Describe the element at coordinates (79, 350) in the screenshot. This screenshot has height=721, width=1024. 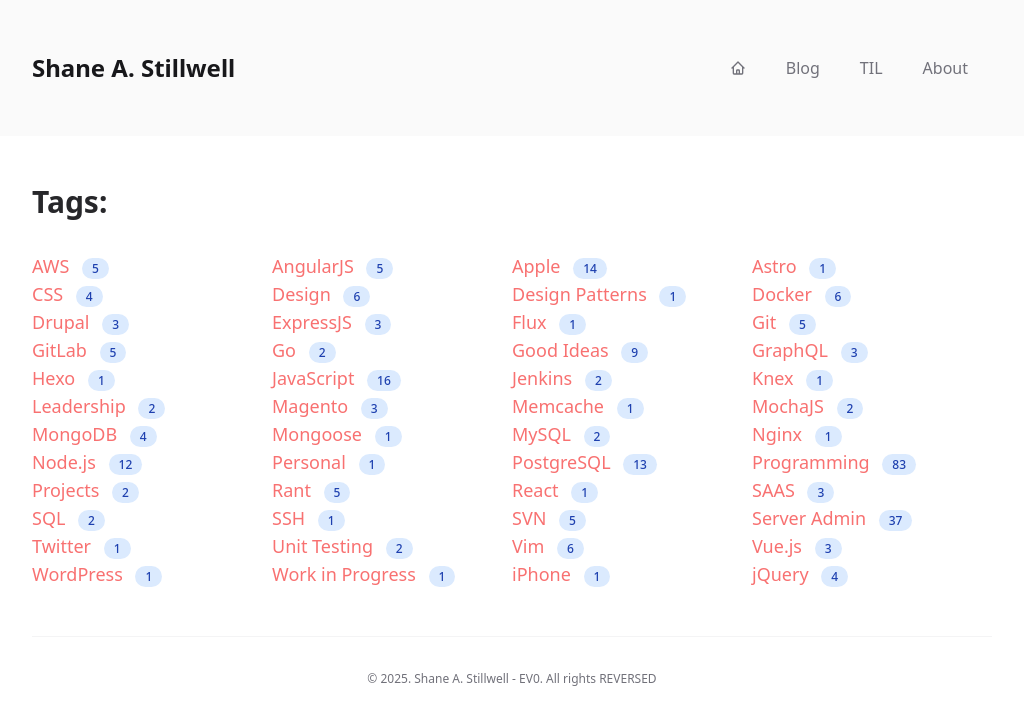
I see `GitLab` at that location.